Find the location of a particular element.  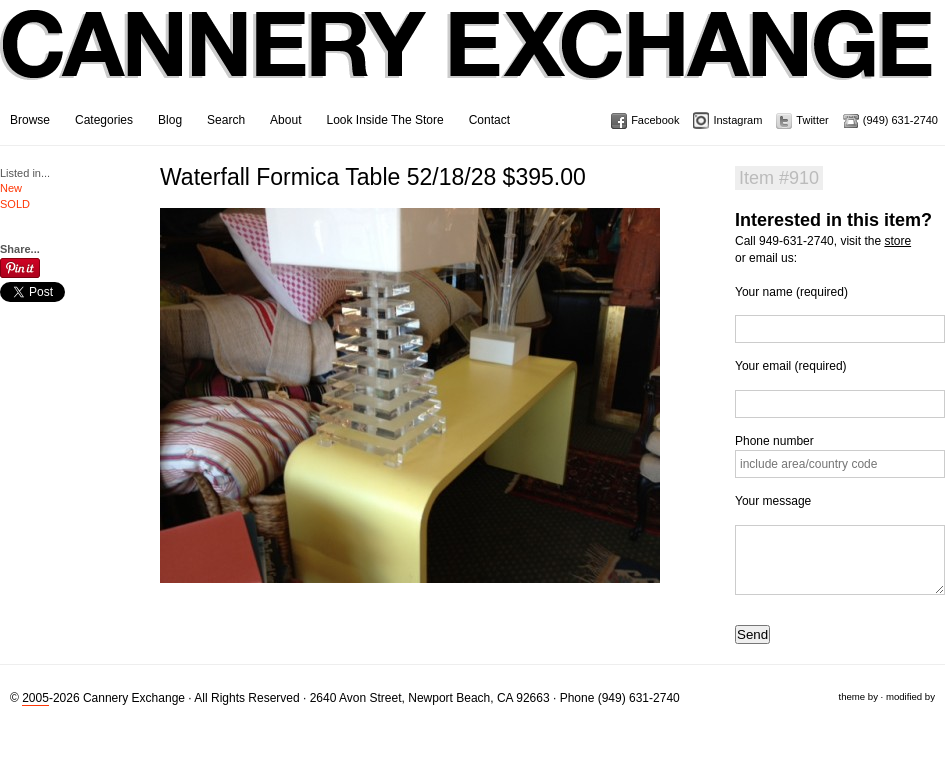

Look Inside The Store is located at coordinates (384, 120).